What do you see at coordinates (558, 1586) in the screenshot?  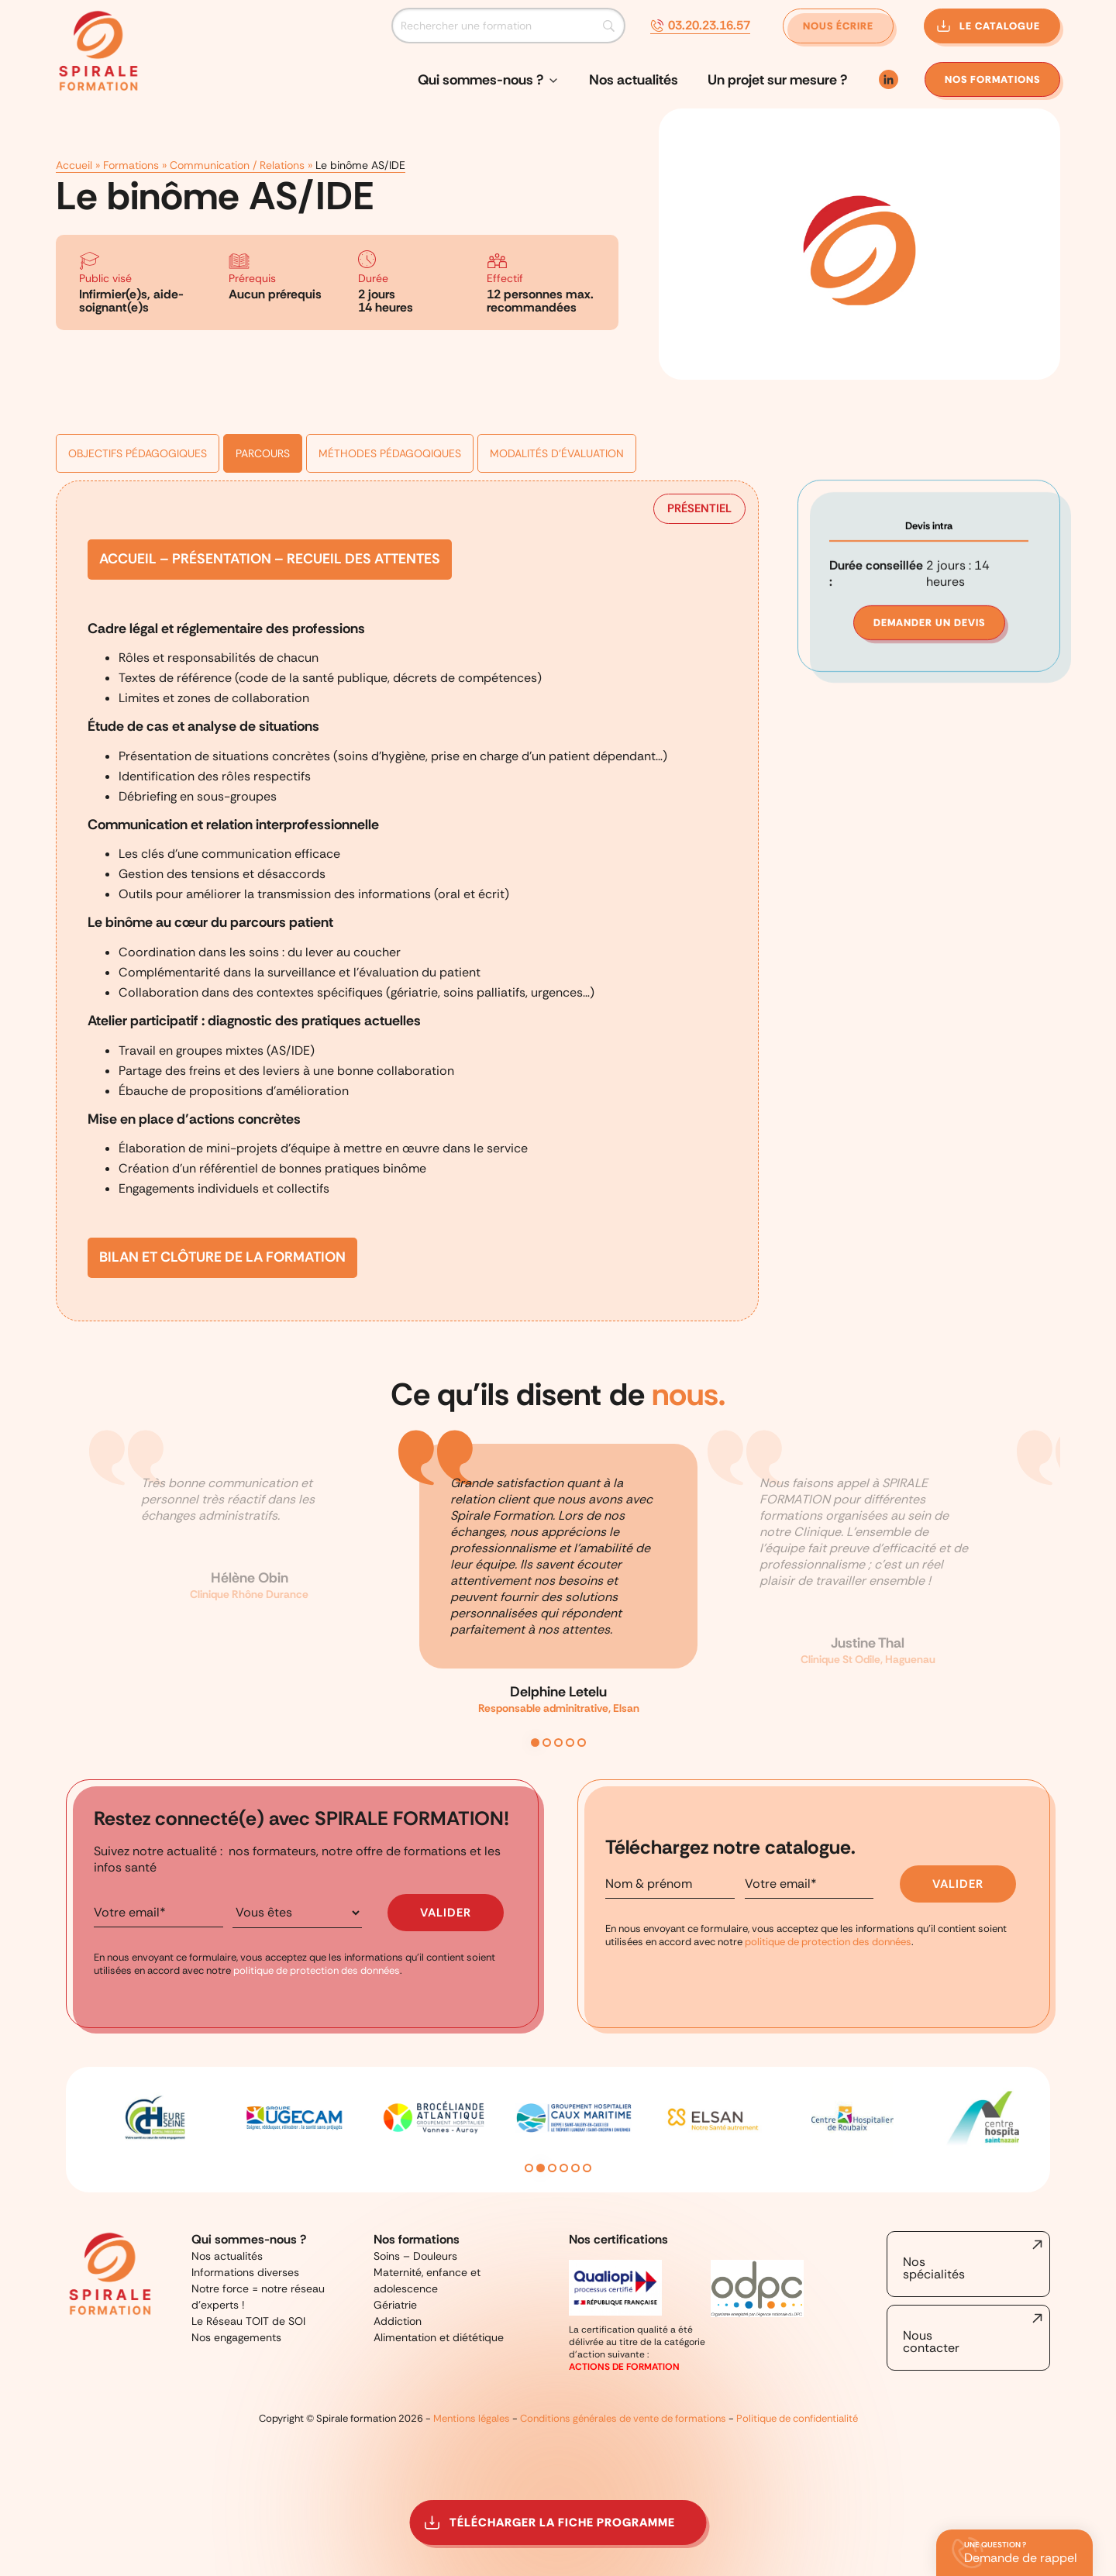 I see `[tabpanel]` at bounding box center [558, 1586].